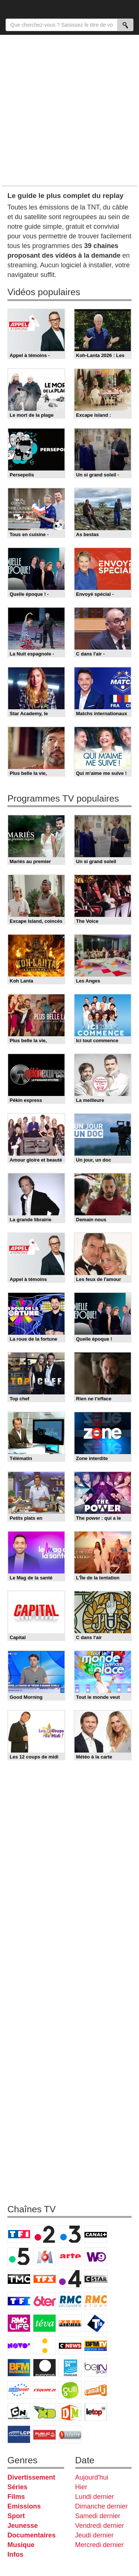 This screenshot has height=2576, width=139. I want to click on LCP, so click(18, 2434).